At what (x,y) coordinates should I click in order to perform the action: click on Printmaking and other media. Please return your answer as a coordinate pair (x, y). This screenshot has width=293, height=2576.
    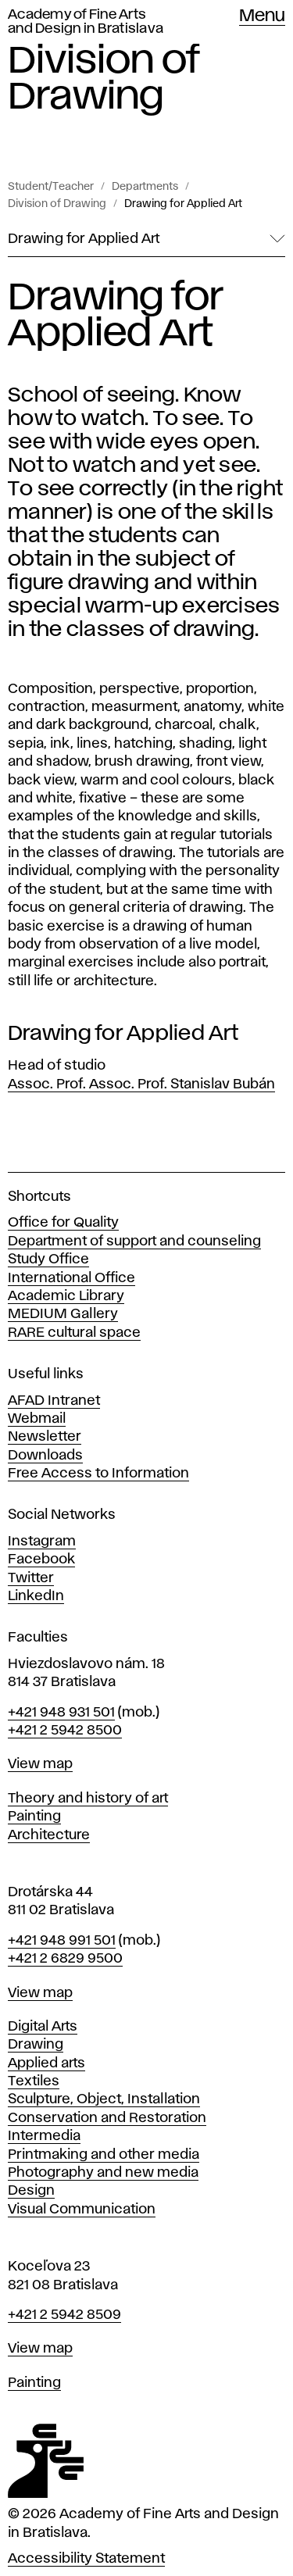
    Looking at the image, I should click on (103, 2155).